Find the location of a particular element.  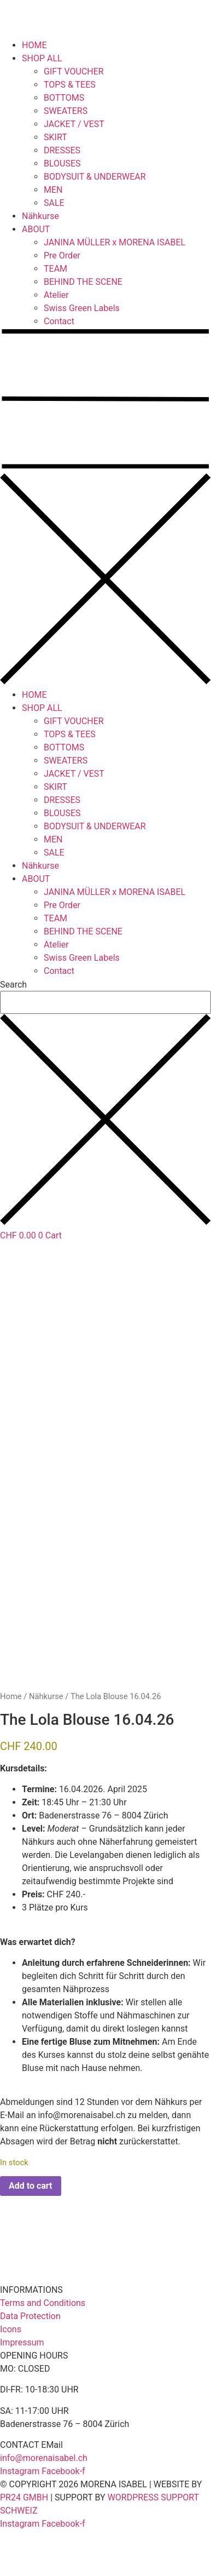

Pre Order is located at coordinates (62, 255).